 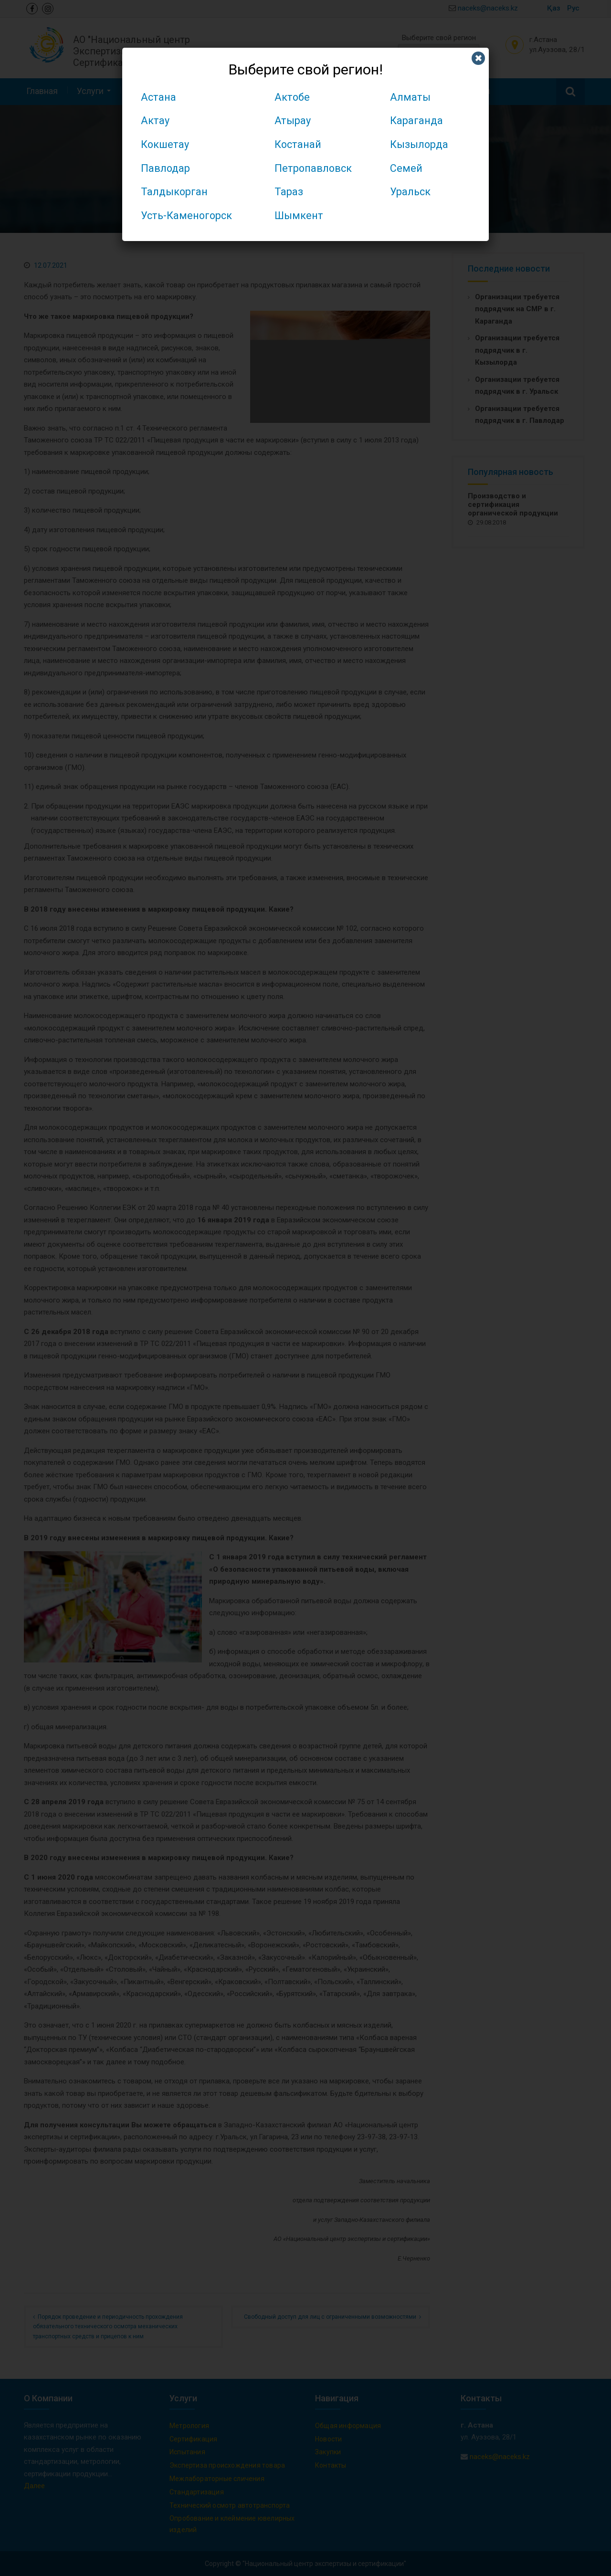 What do you see at coordinates (410, 192) in the screenshot?
I see `Уральск` at bounding box center [410, 192].